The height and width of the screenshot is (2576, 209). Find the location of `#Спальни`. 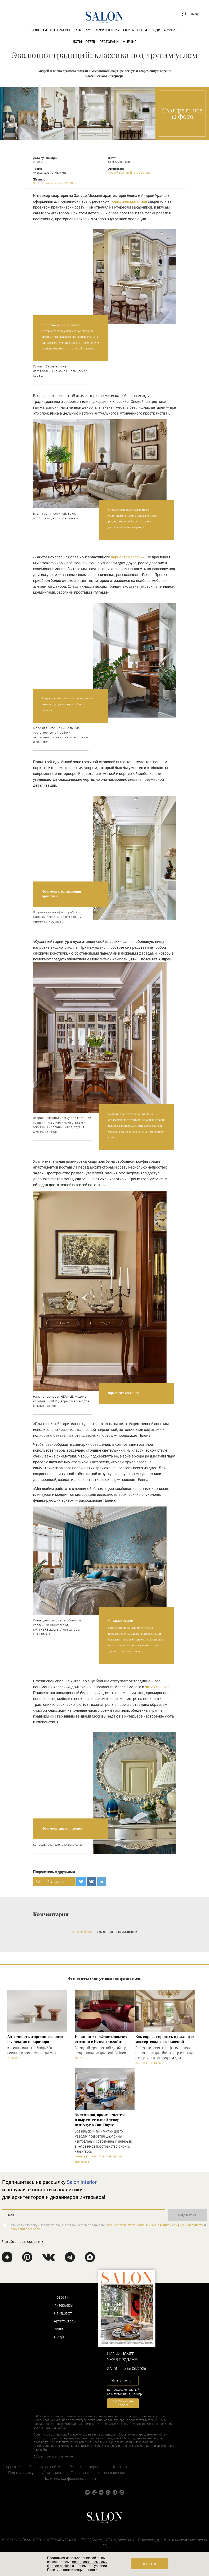

#Спальни is located at coordinates (157, 2063).